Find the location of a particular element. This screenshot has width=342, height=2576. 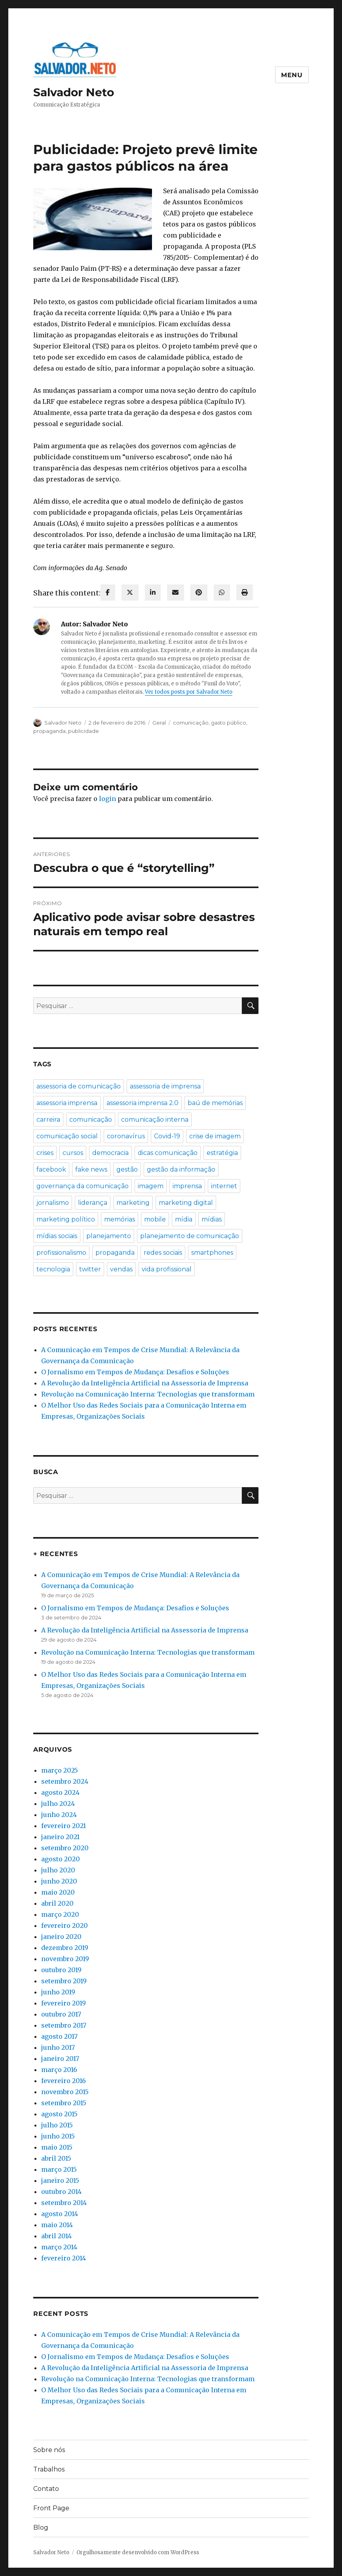

Orgulhosamente desenvolvido com WordPress is located at coordinates (137, 2552).